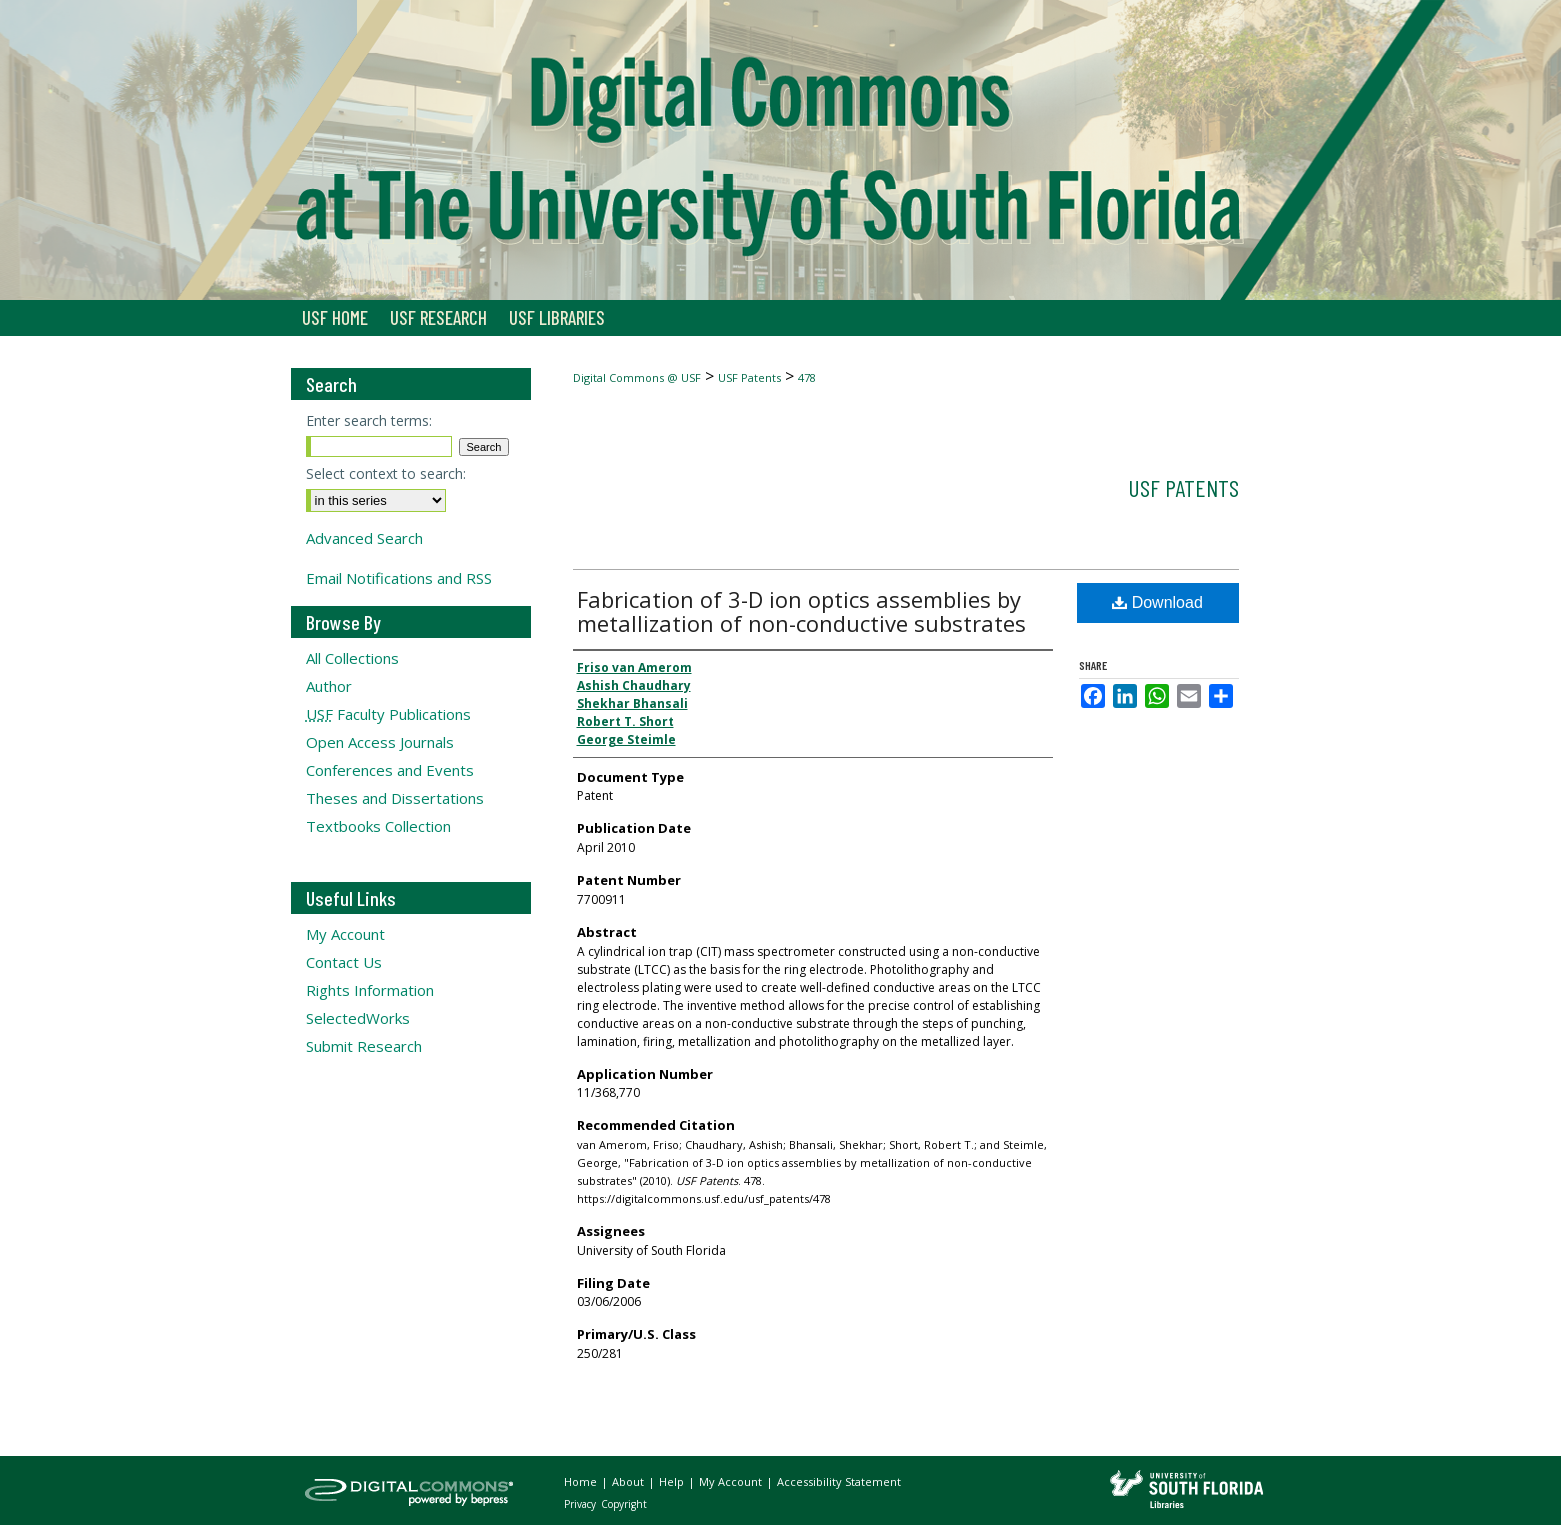 This screenshot has width=1561, height=1525. Describe the element at coordinates (369, 420) in the screenshot. I see `Enter search terms:` at that location.